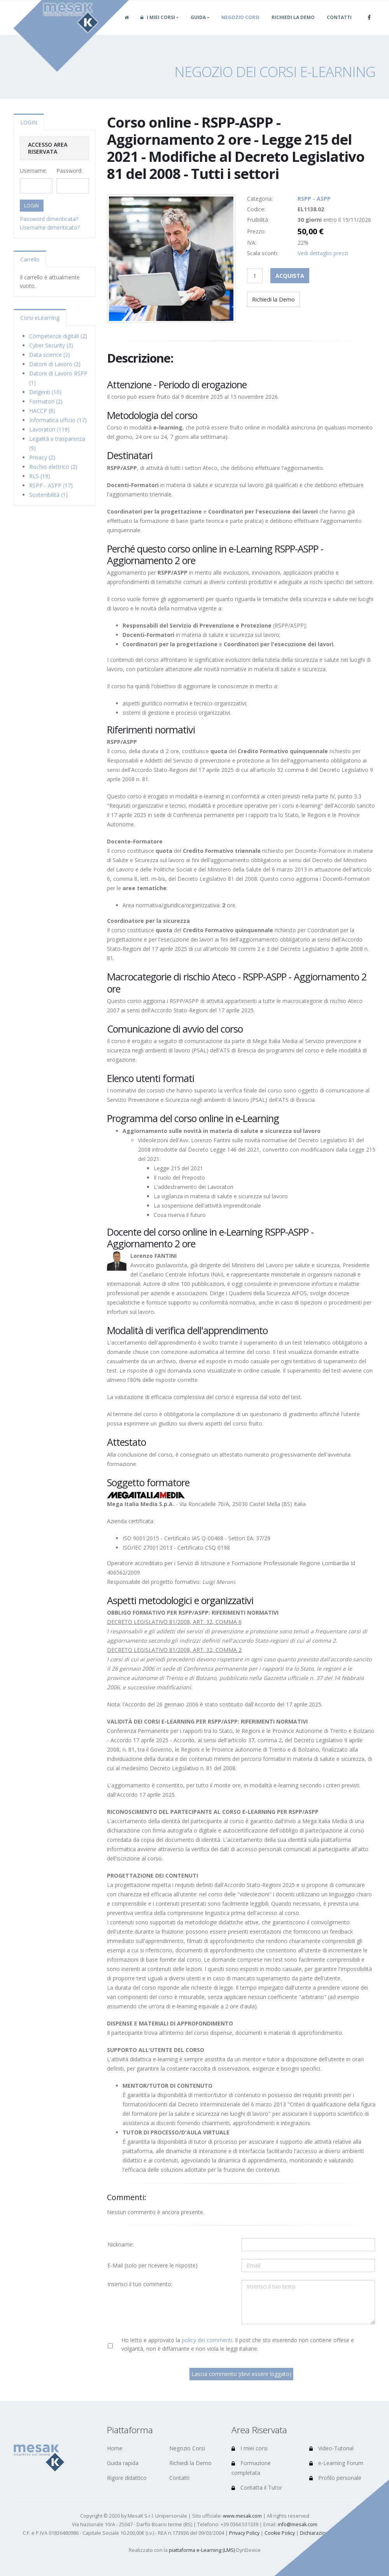 This screenshot has width=389, height=2576. What do you see at coordinates (33, 170) in the screenshot?
I see `Username:` at bounding box center [33, 170].